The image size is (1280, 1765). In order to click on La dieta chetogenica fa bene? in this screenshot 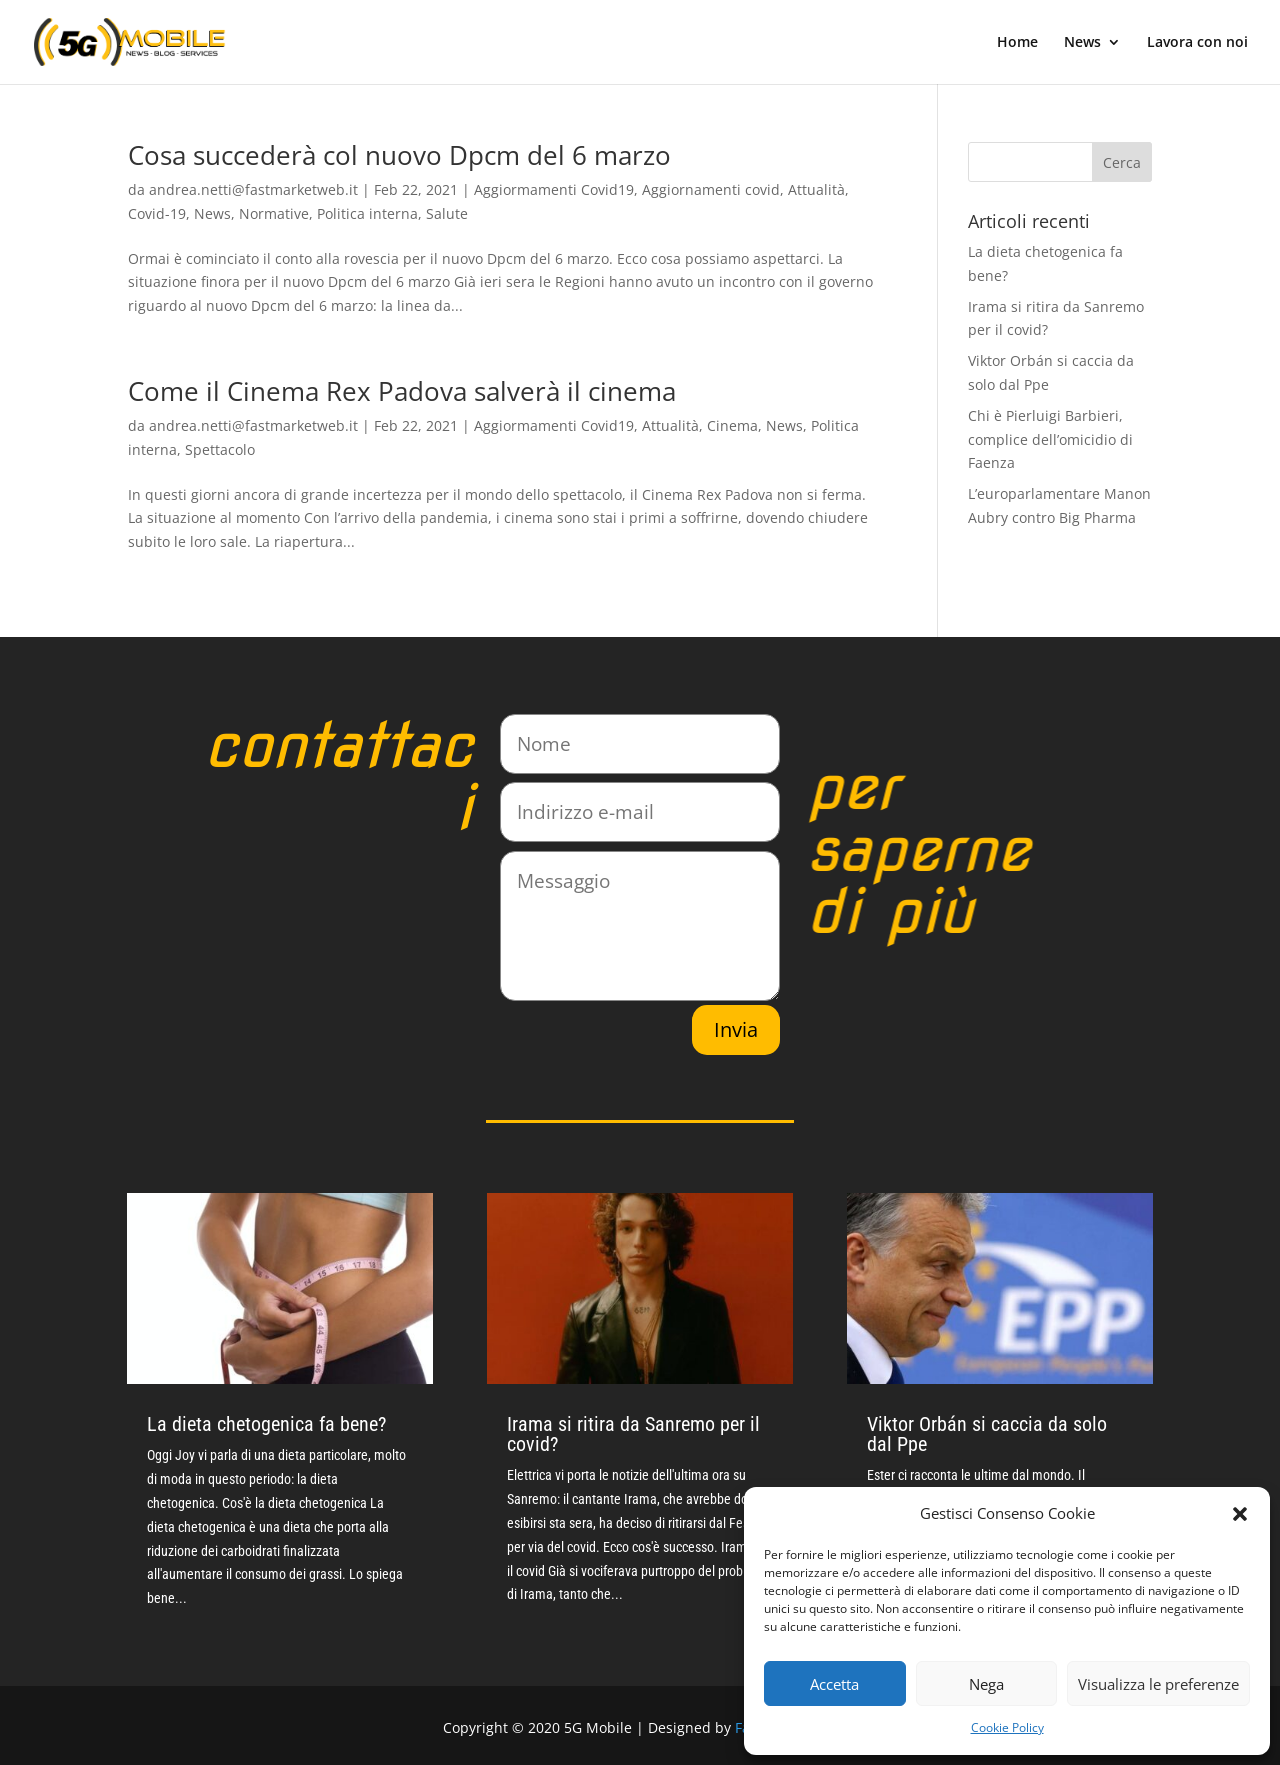, I will do `click(266, 1424)`.